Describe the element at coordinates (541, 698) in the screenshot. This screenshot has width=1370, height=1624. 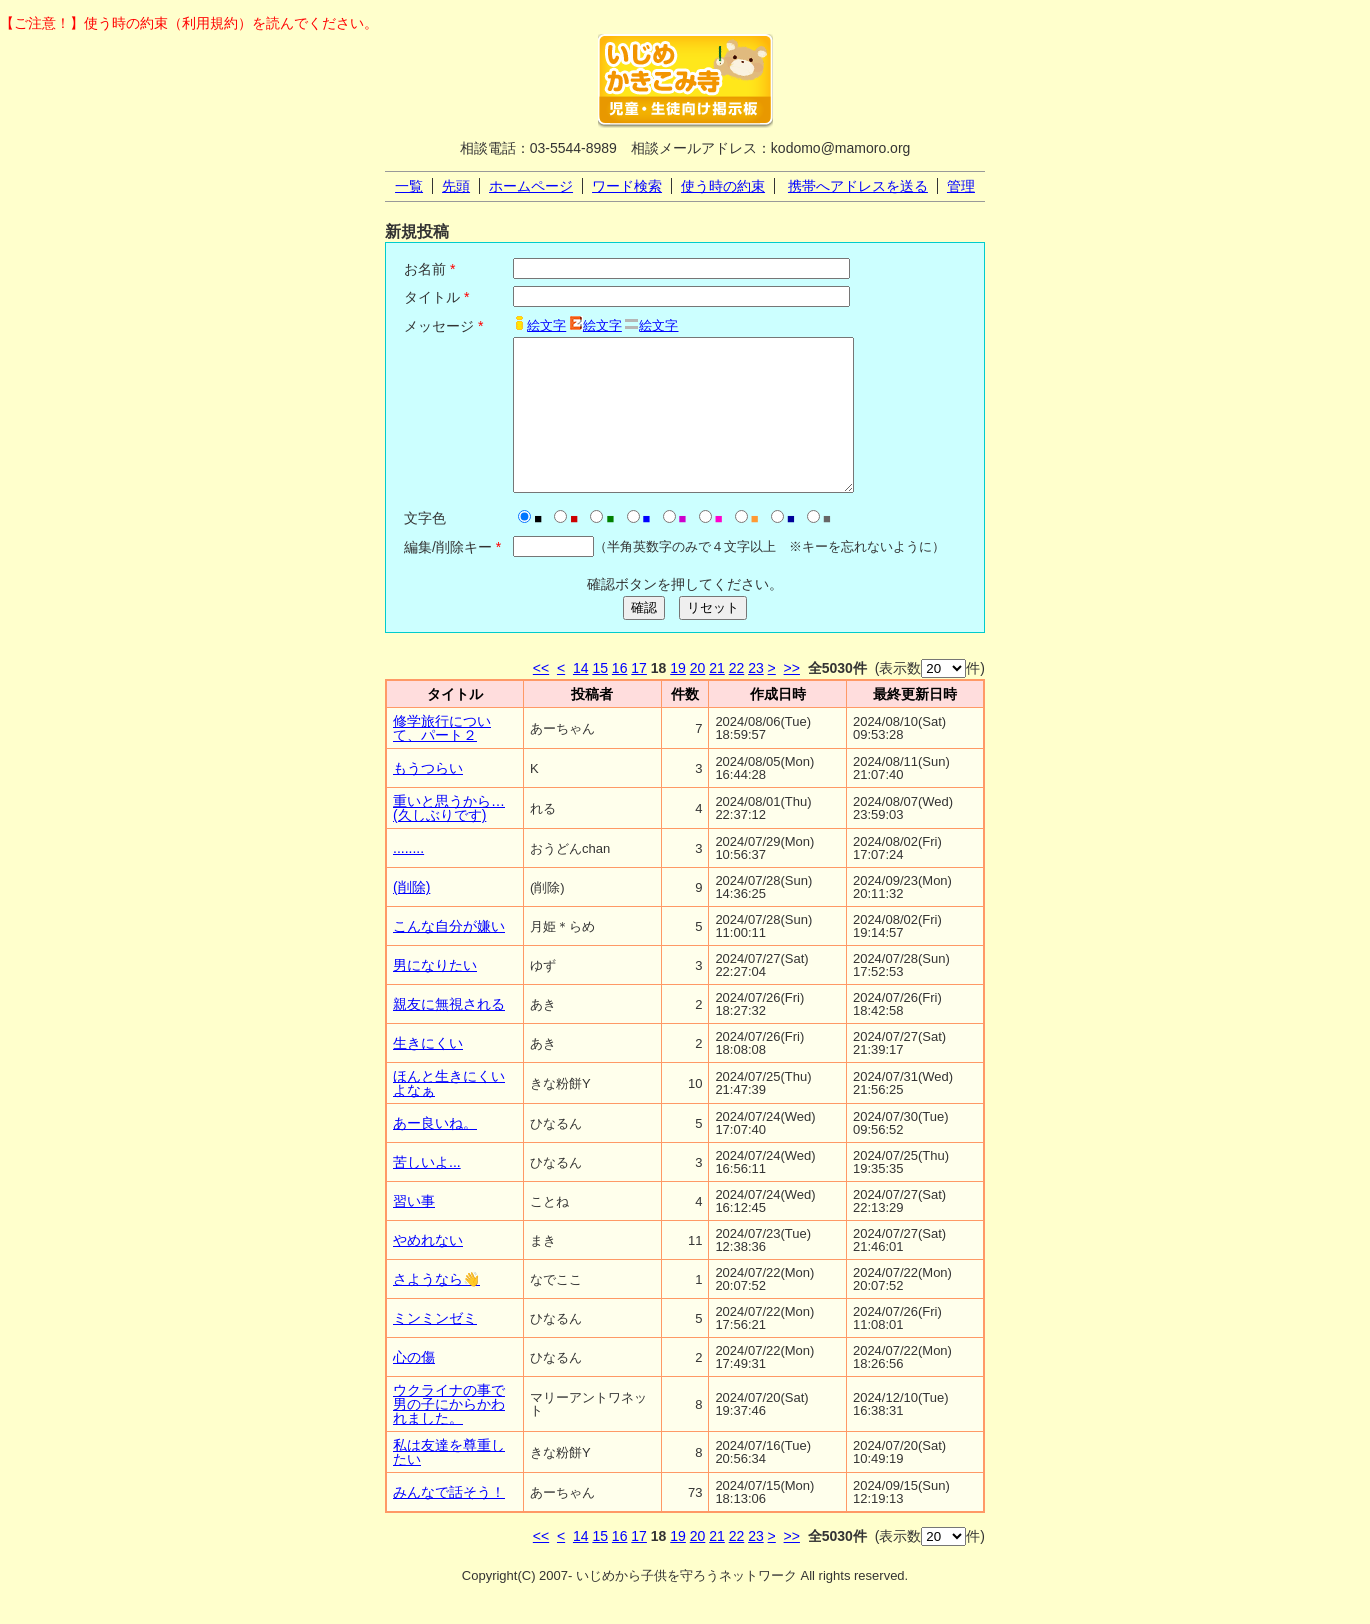
I see `<<` at that location.